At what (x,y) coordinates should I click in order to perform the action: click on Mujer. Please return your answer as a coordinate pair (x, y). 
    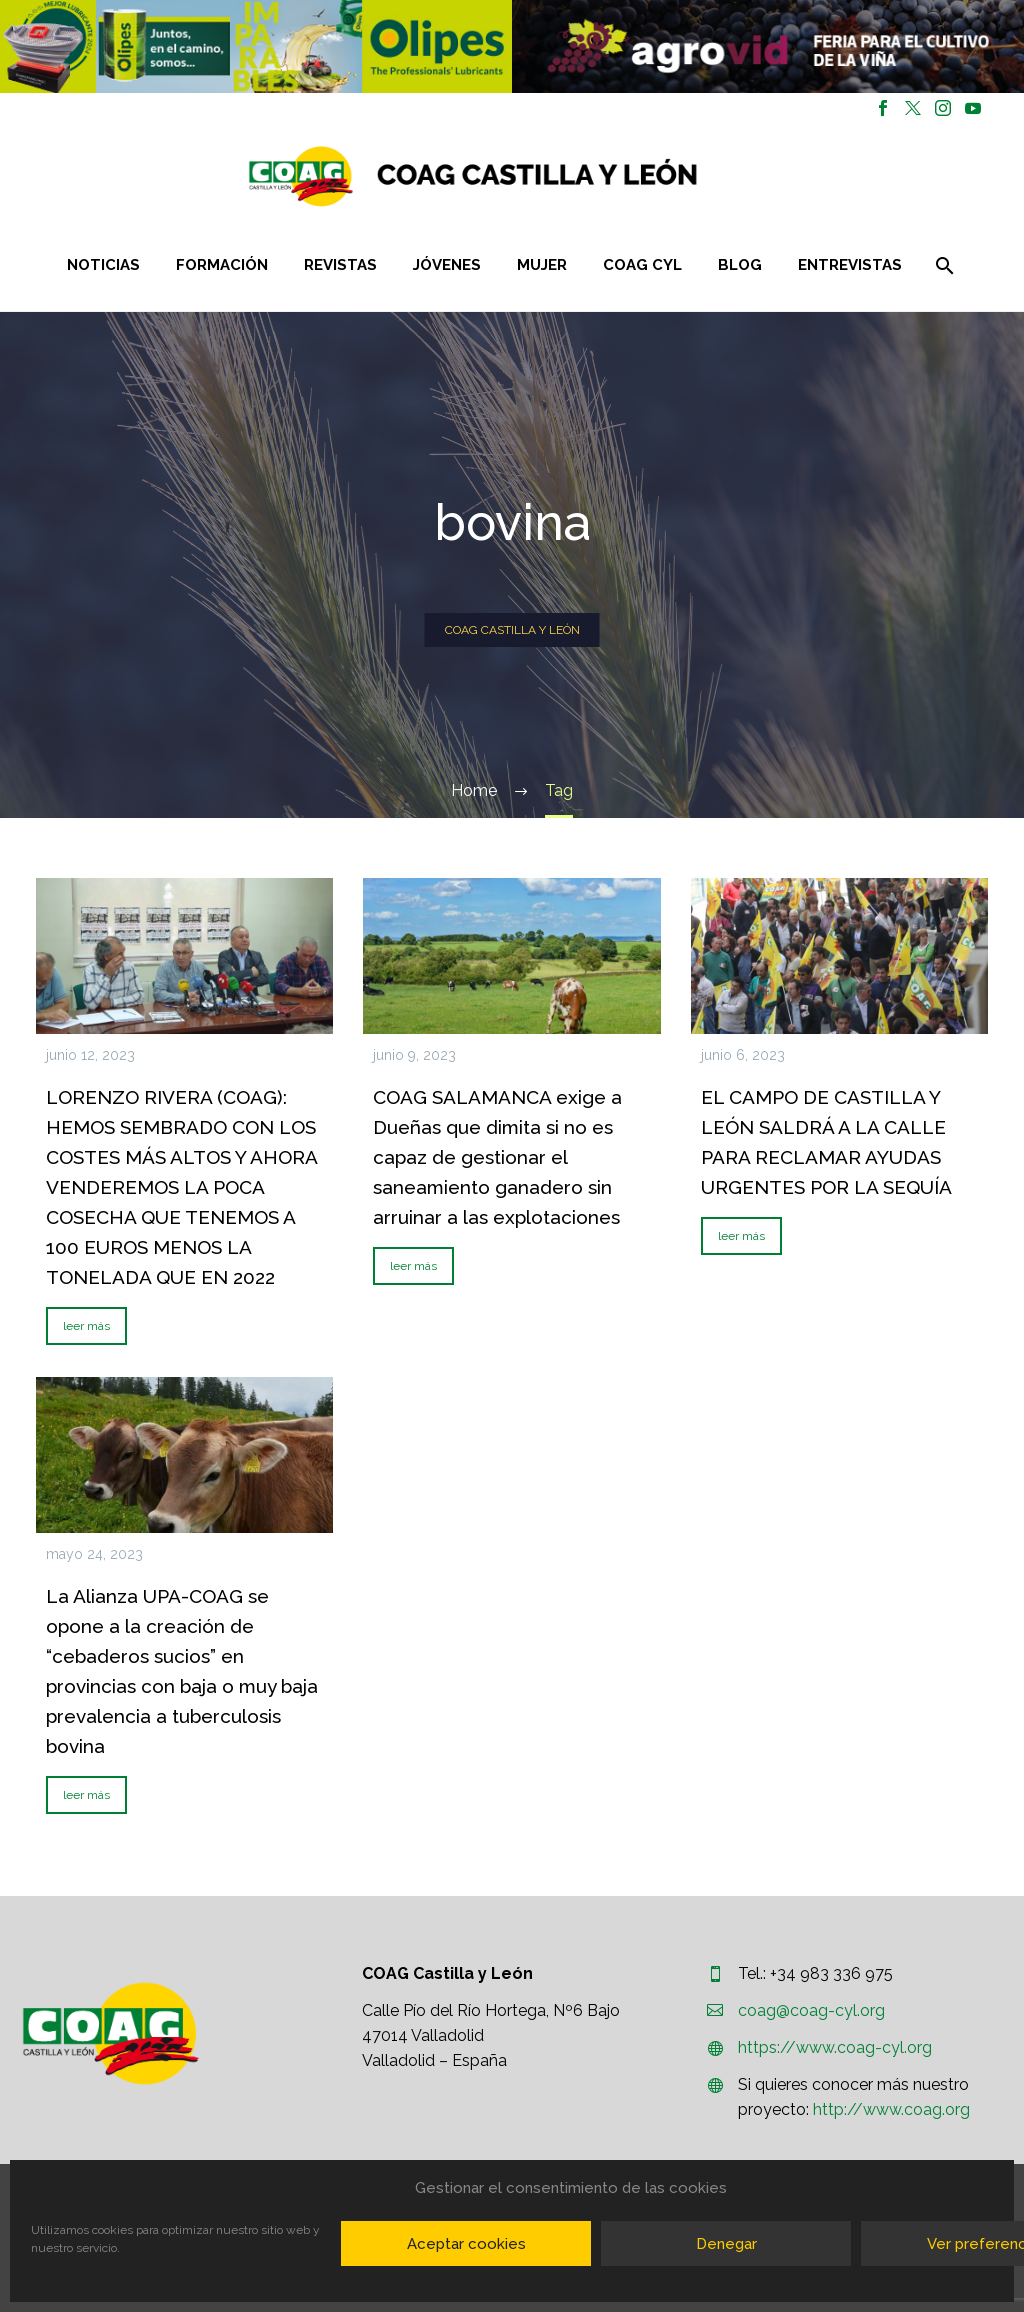
    Looking at the image, I should click on (542, 265).